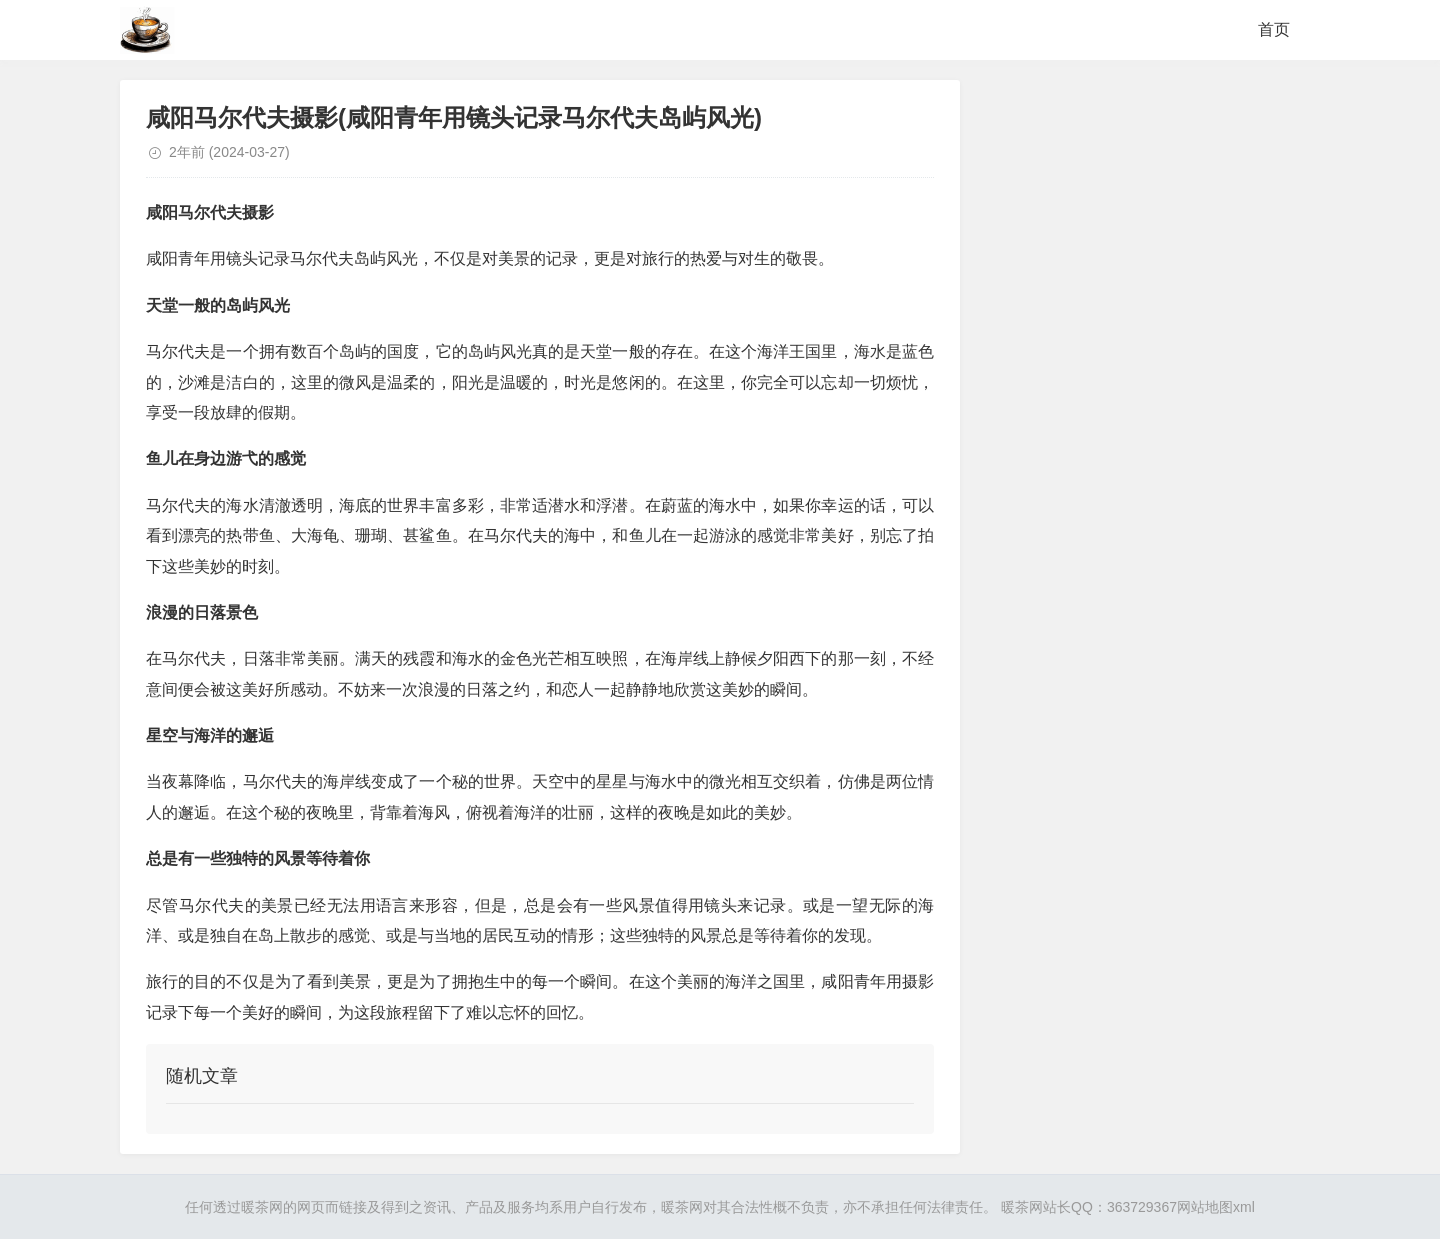 The image size is (1440, 1239). Describe the element at coordinates (1216, 1207) in the screenshot. I see `网站地图xml` at that location.